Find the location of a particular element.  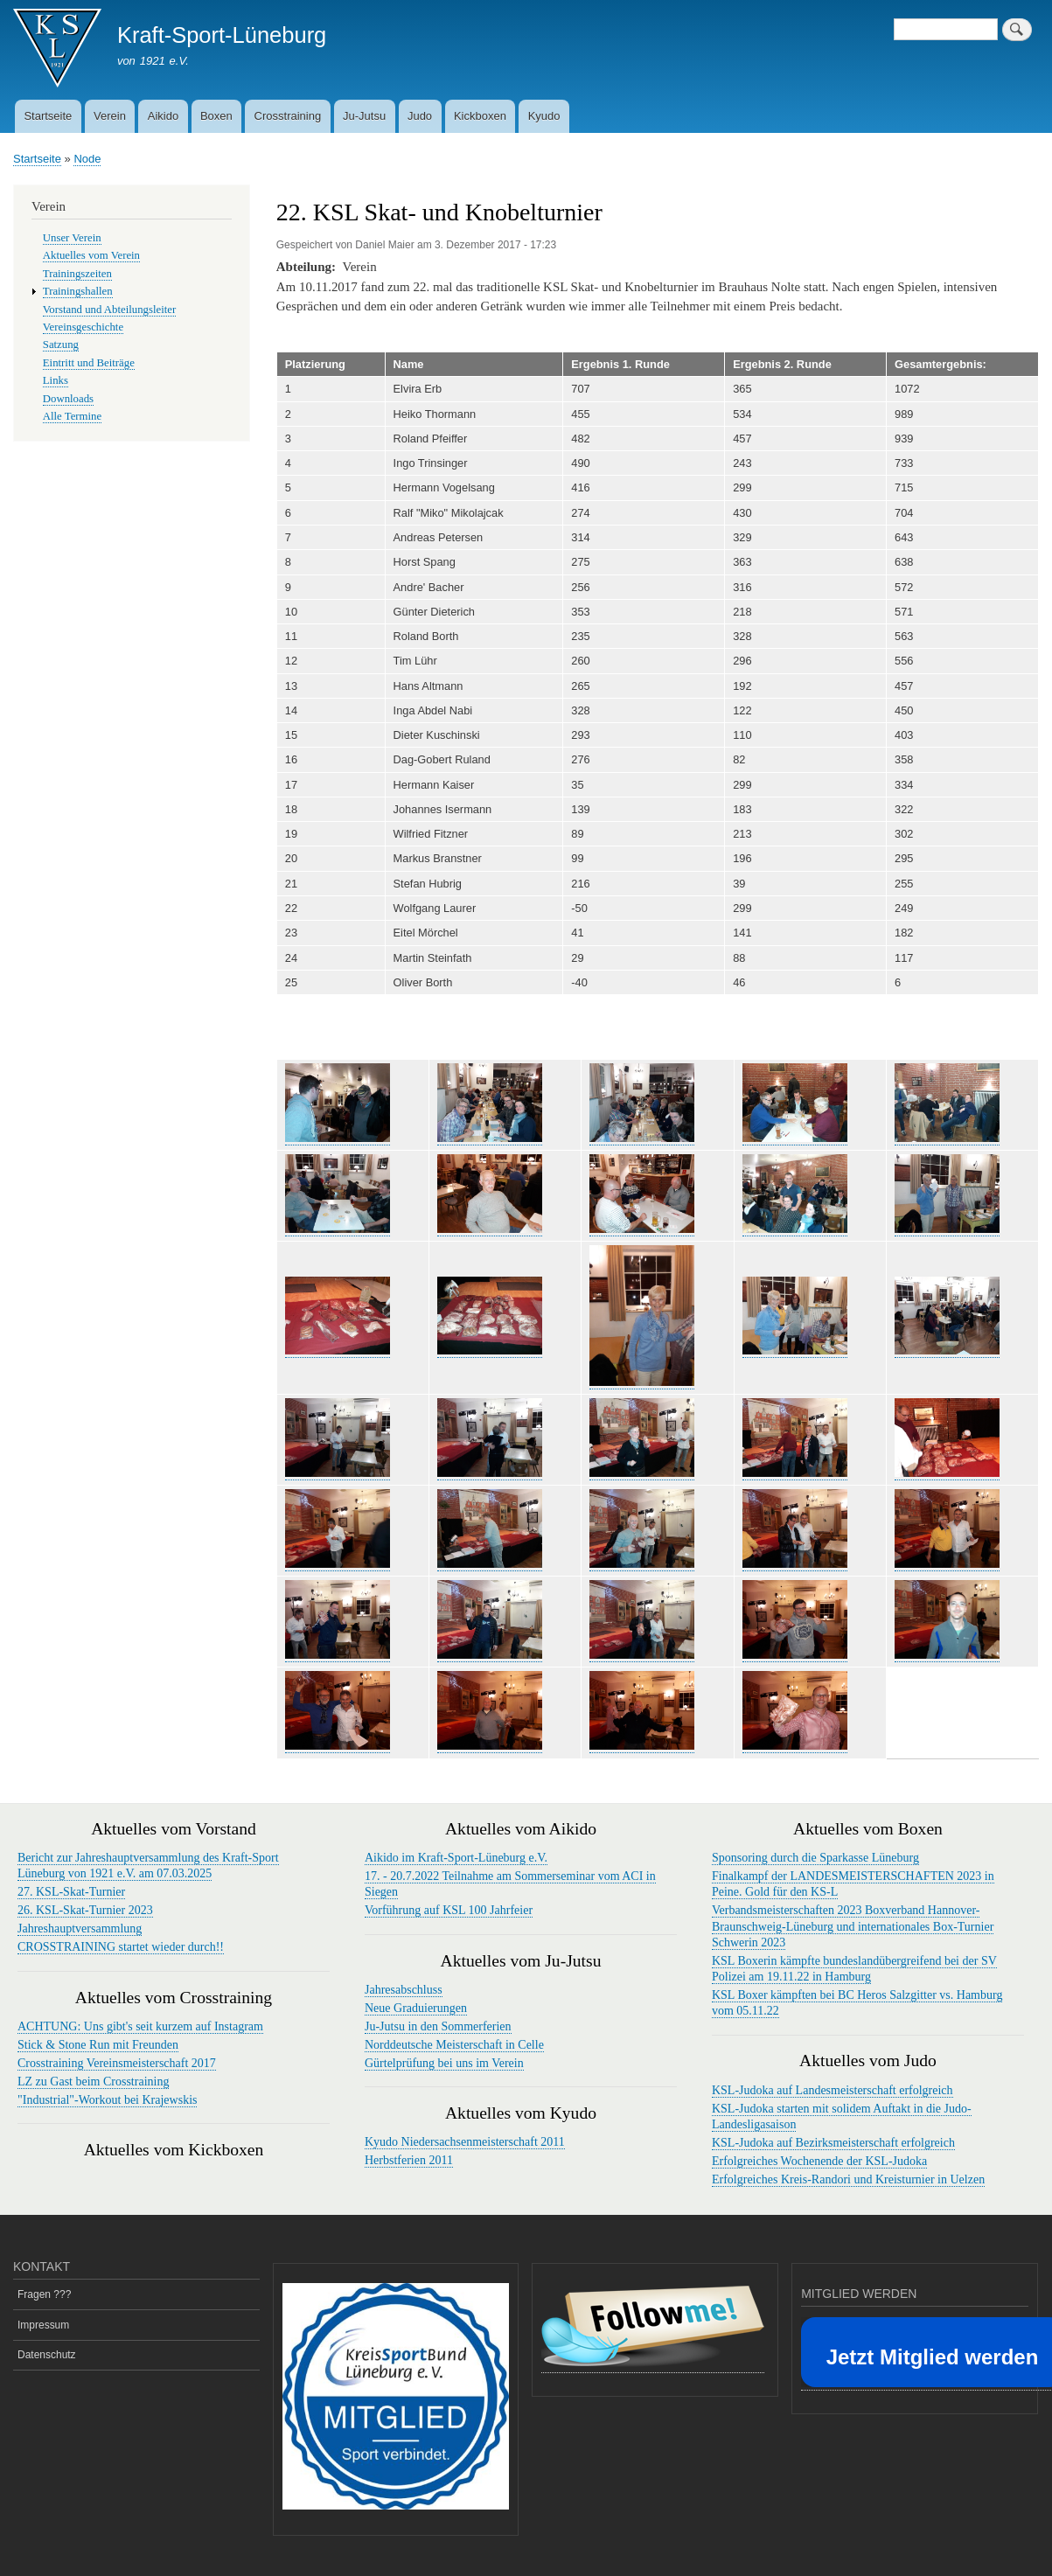

26. KSL-Skat-Turnier 2023 is located at coordinates (85, 1910).